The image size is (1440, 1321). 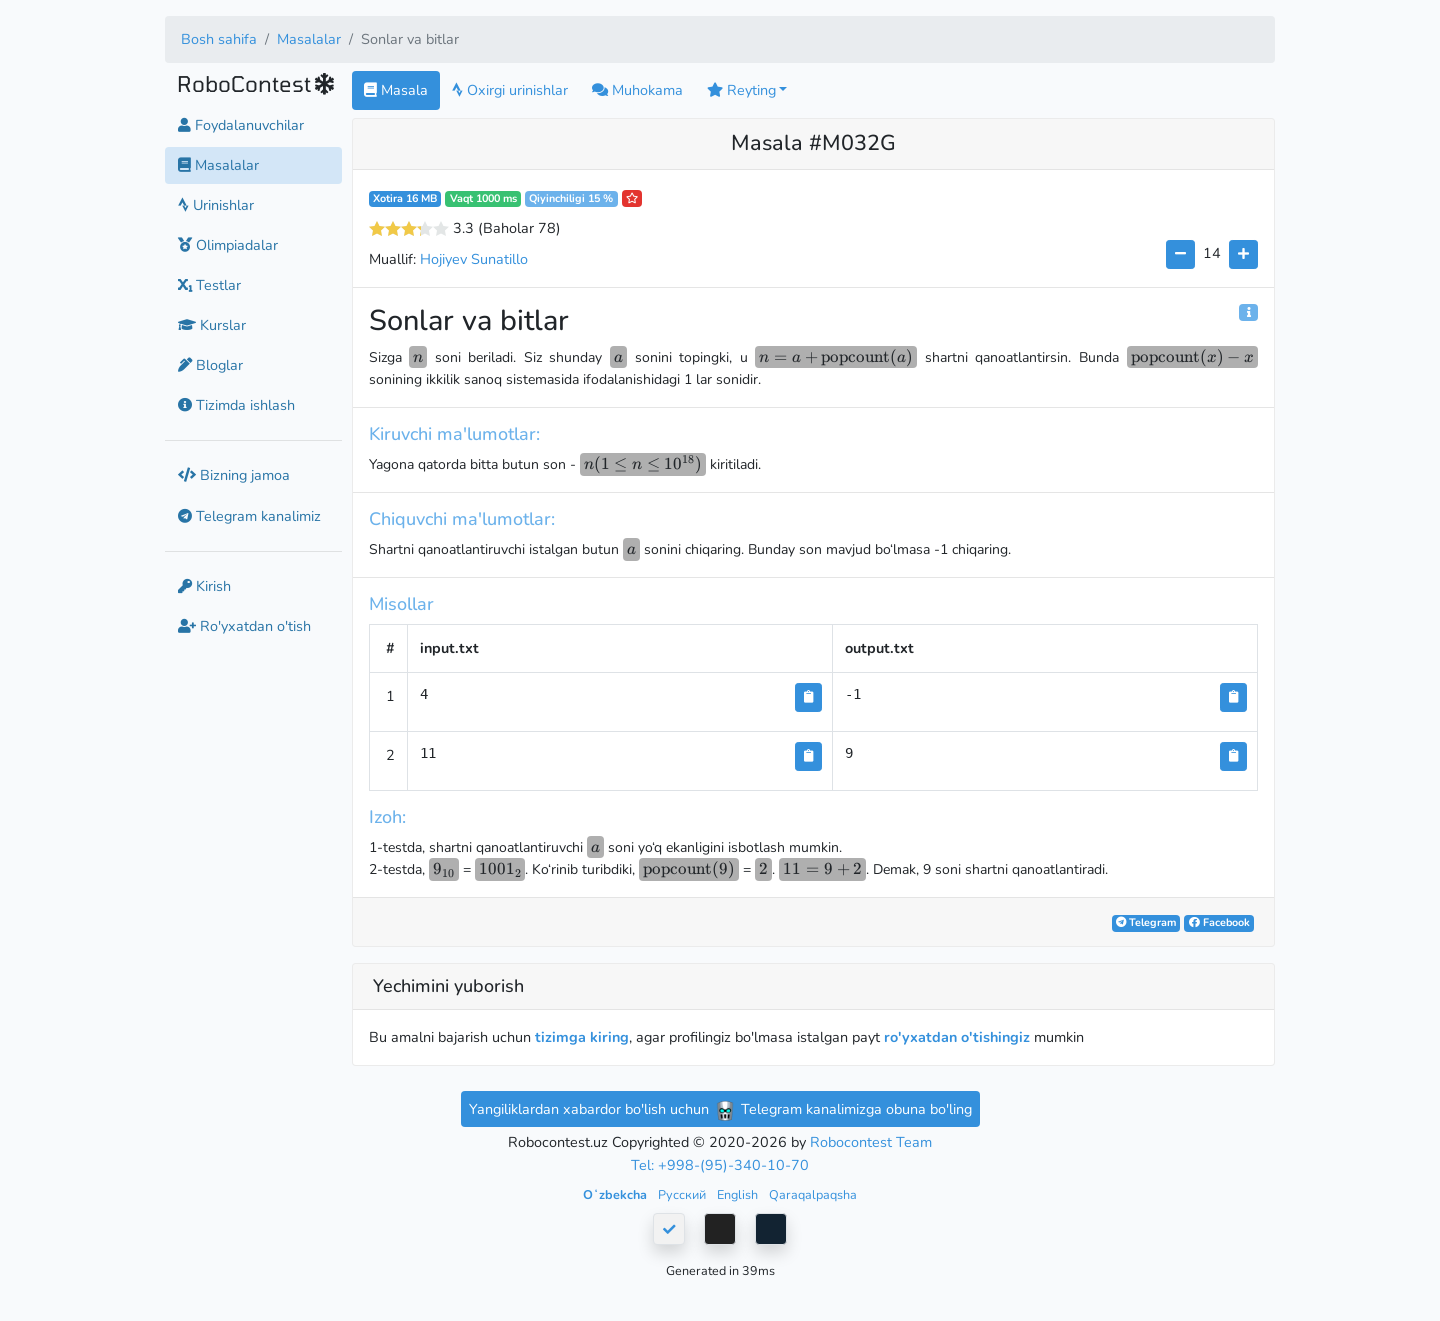 What do you see at coordinates (204, 586) in the screenshot?
I see `Kirish` at bounding box center [204, 586].